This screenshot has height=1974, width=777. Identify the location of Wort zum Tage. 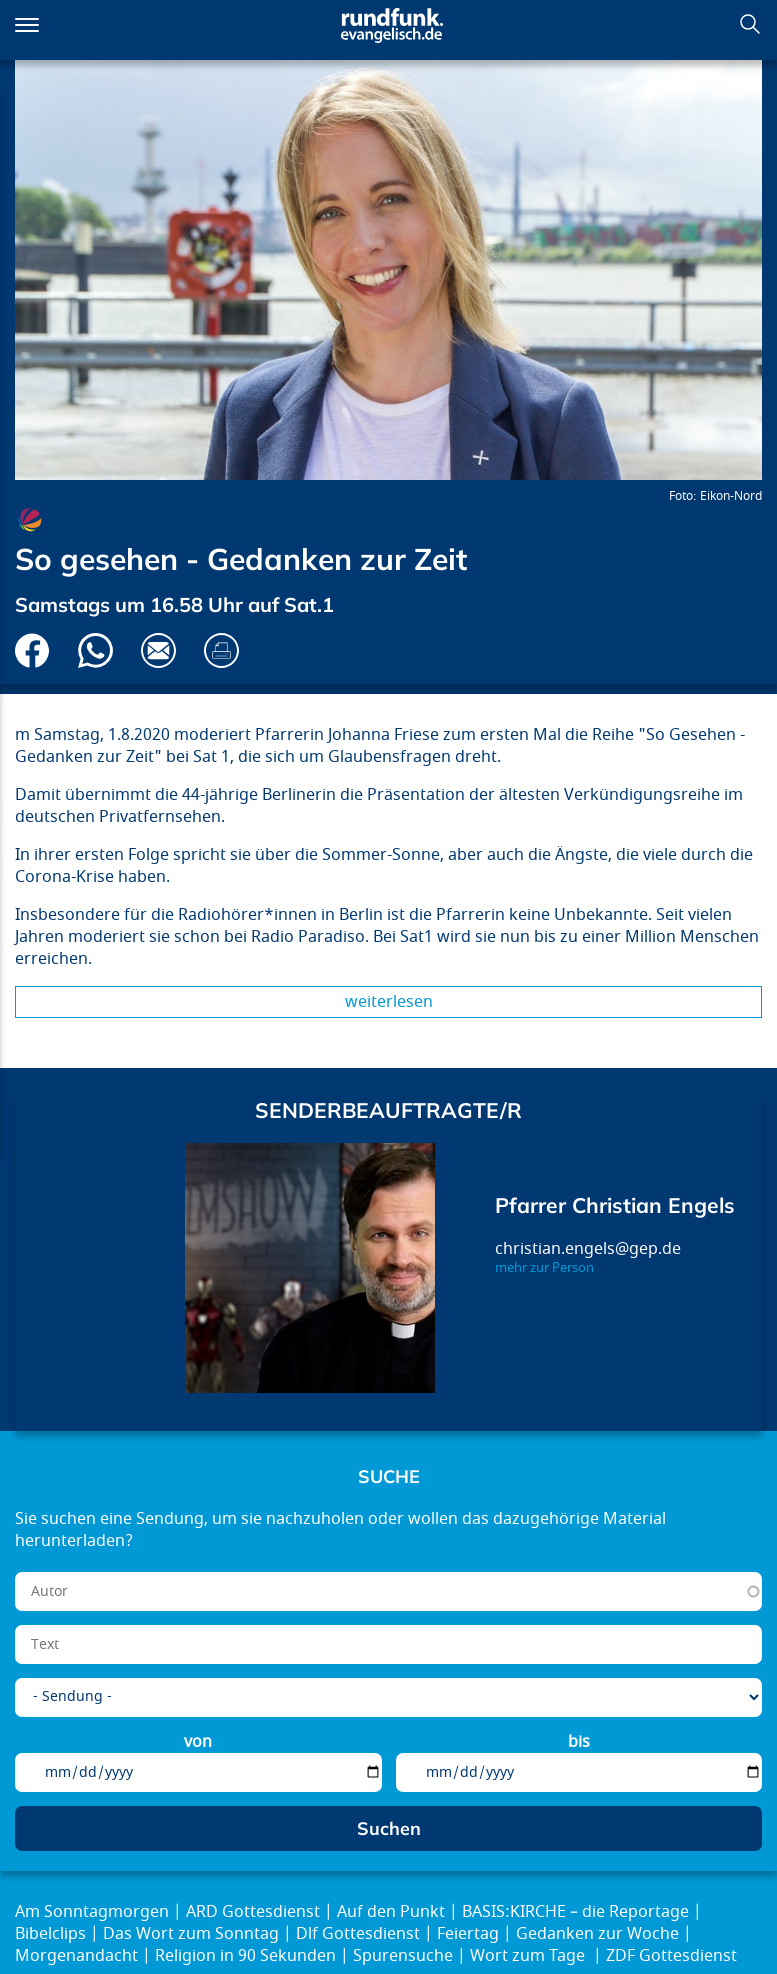
(529, 1956).